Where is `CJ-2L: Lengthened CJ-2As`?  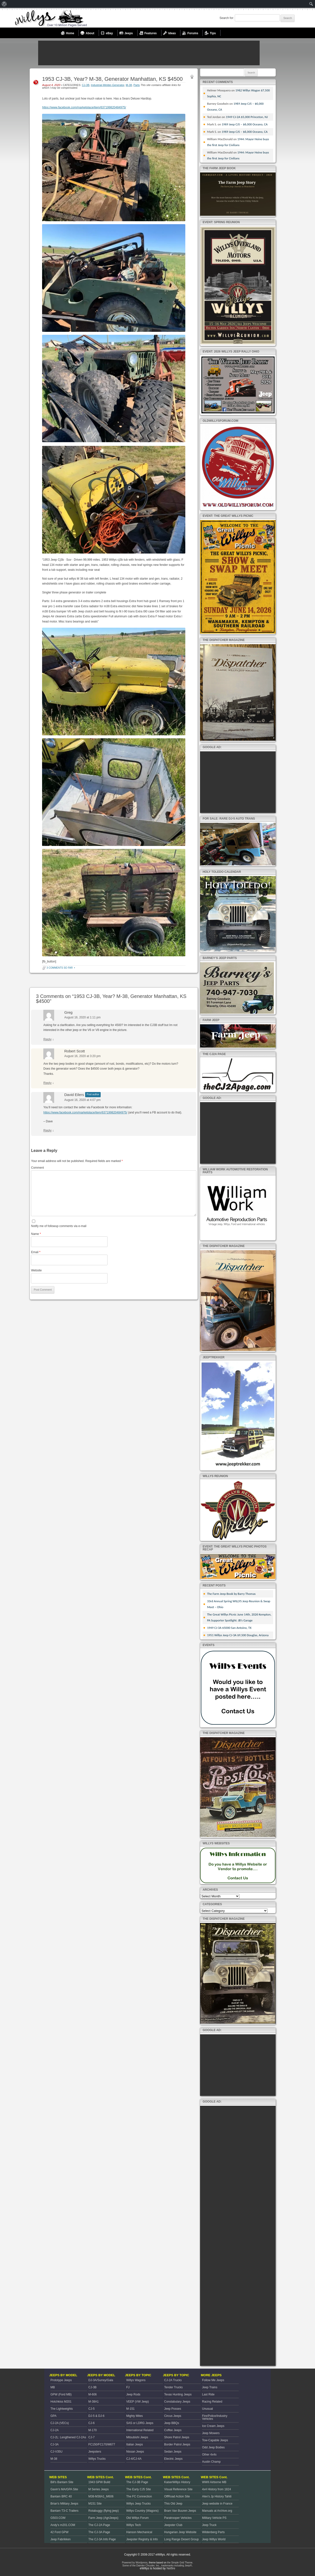 CJ-2L: Lengthened CJ-2As is located at coordinates (68, 2437).